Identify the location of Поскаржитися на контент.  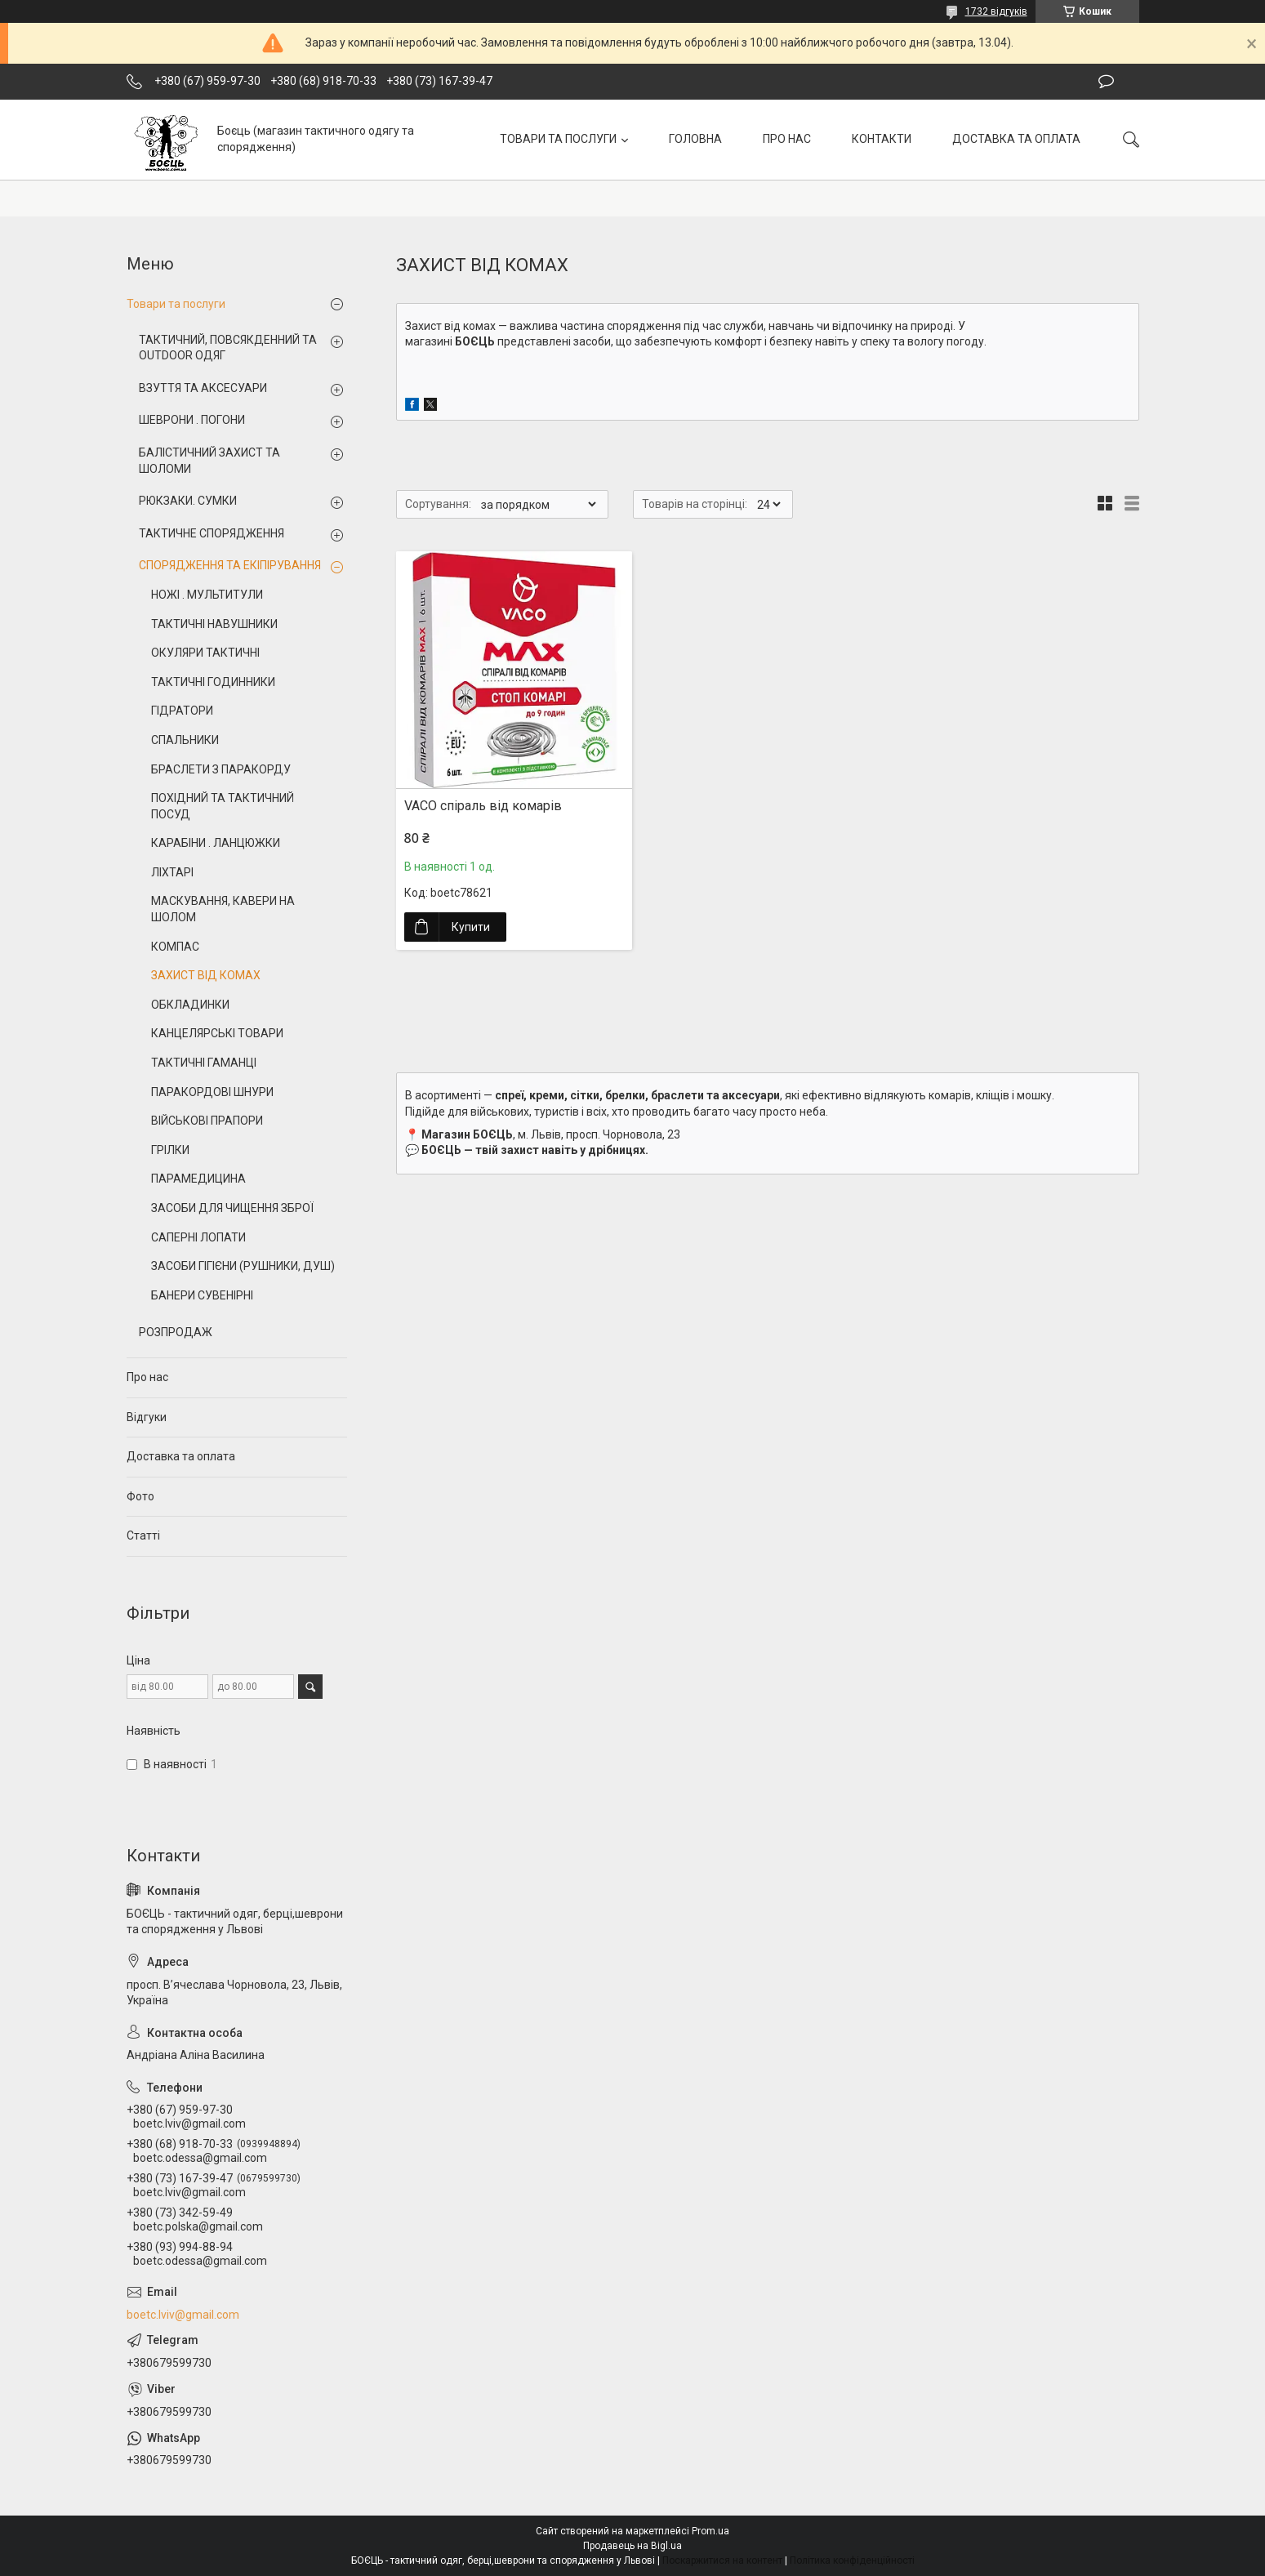
(722, 2560).